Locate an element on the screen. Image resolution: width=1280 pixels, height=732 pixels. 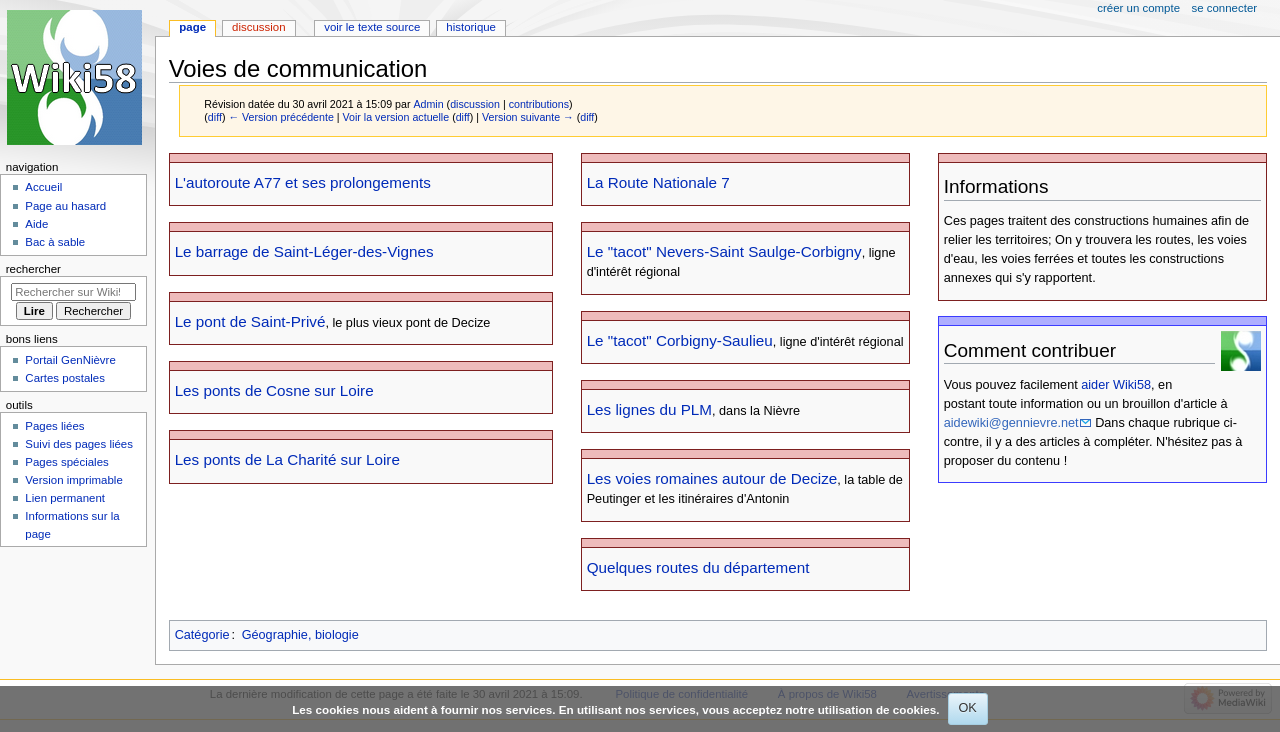
Le "tacot" Nevers-Saint Saulge-Corbigny is located at coordinates (724, 251).